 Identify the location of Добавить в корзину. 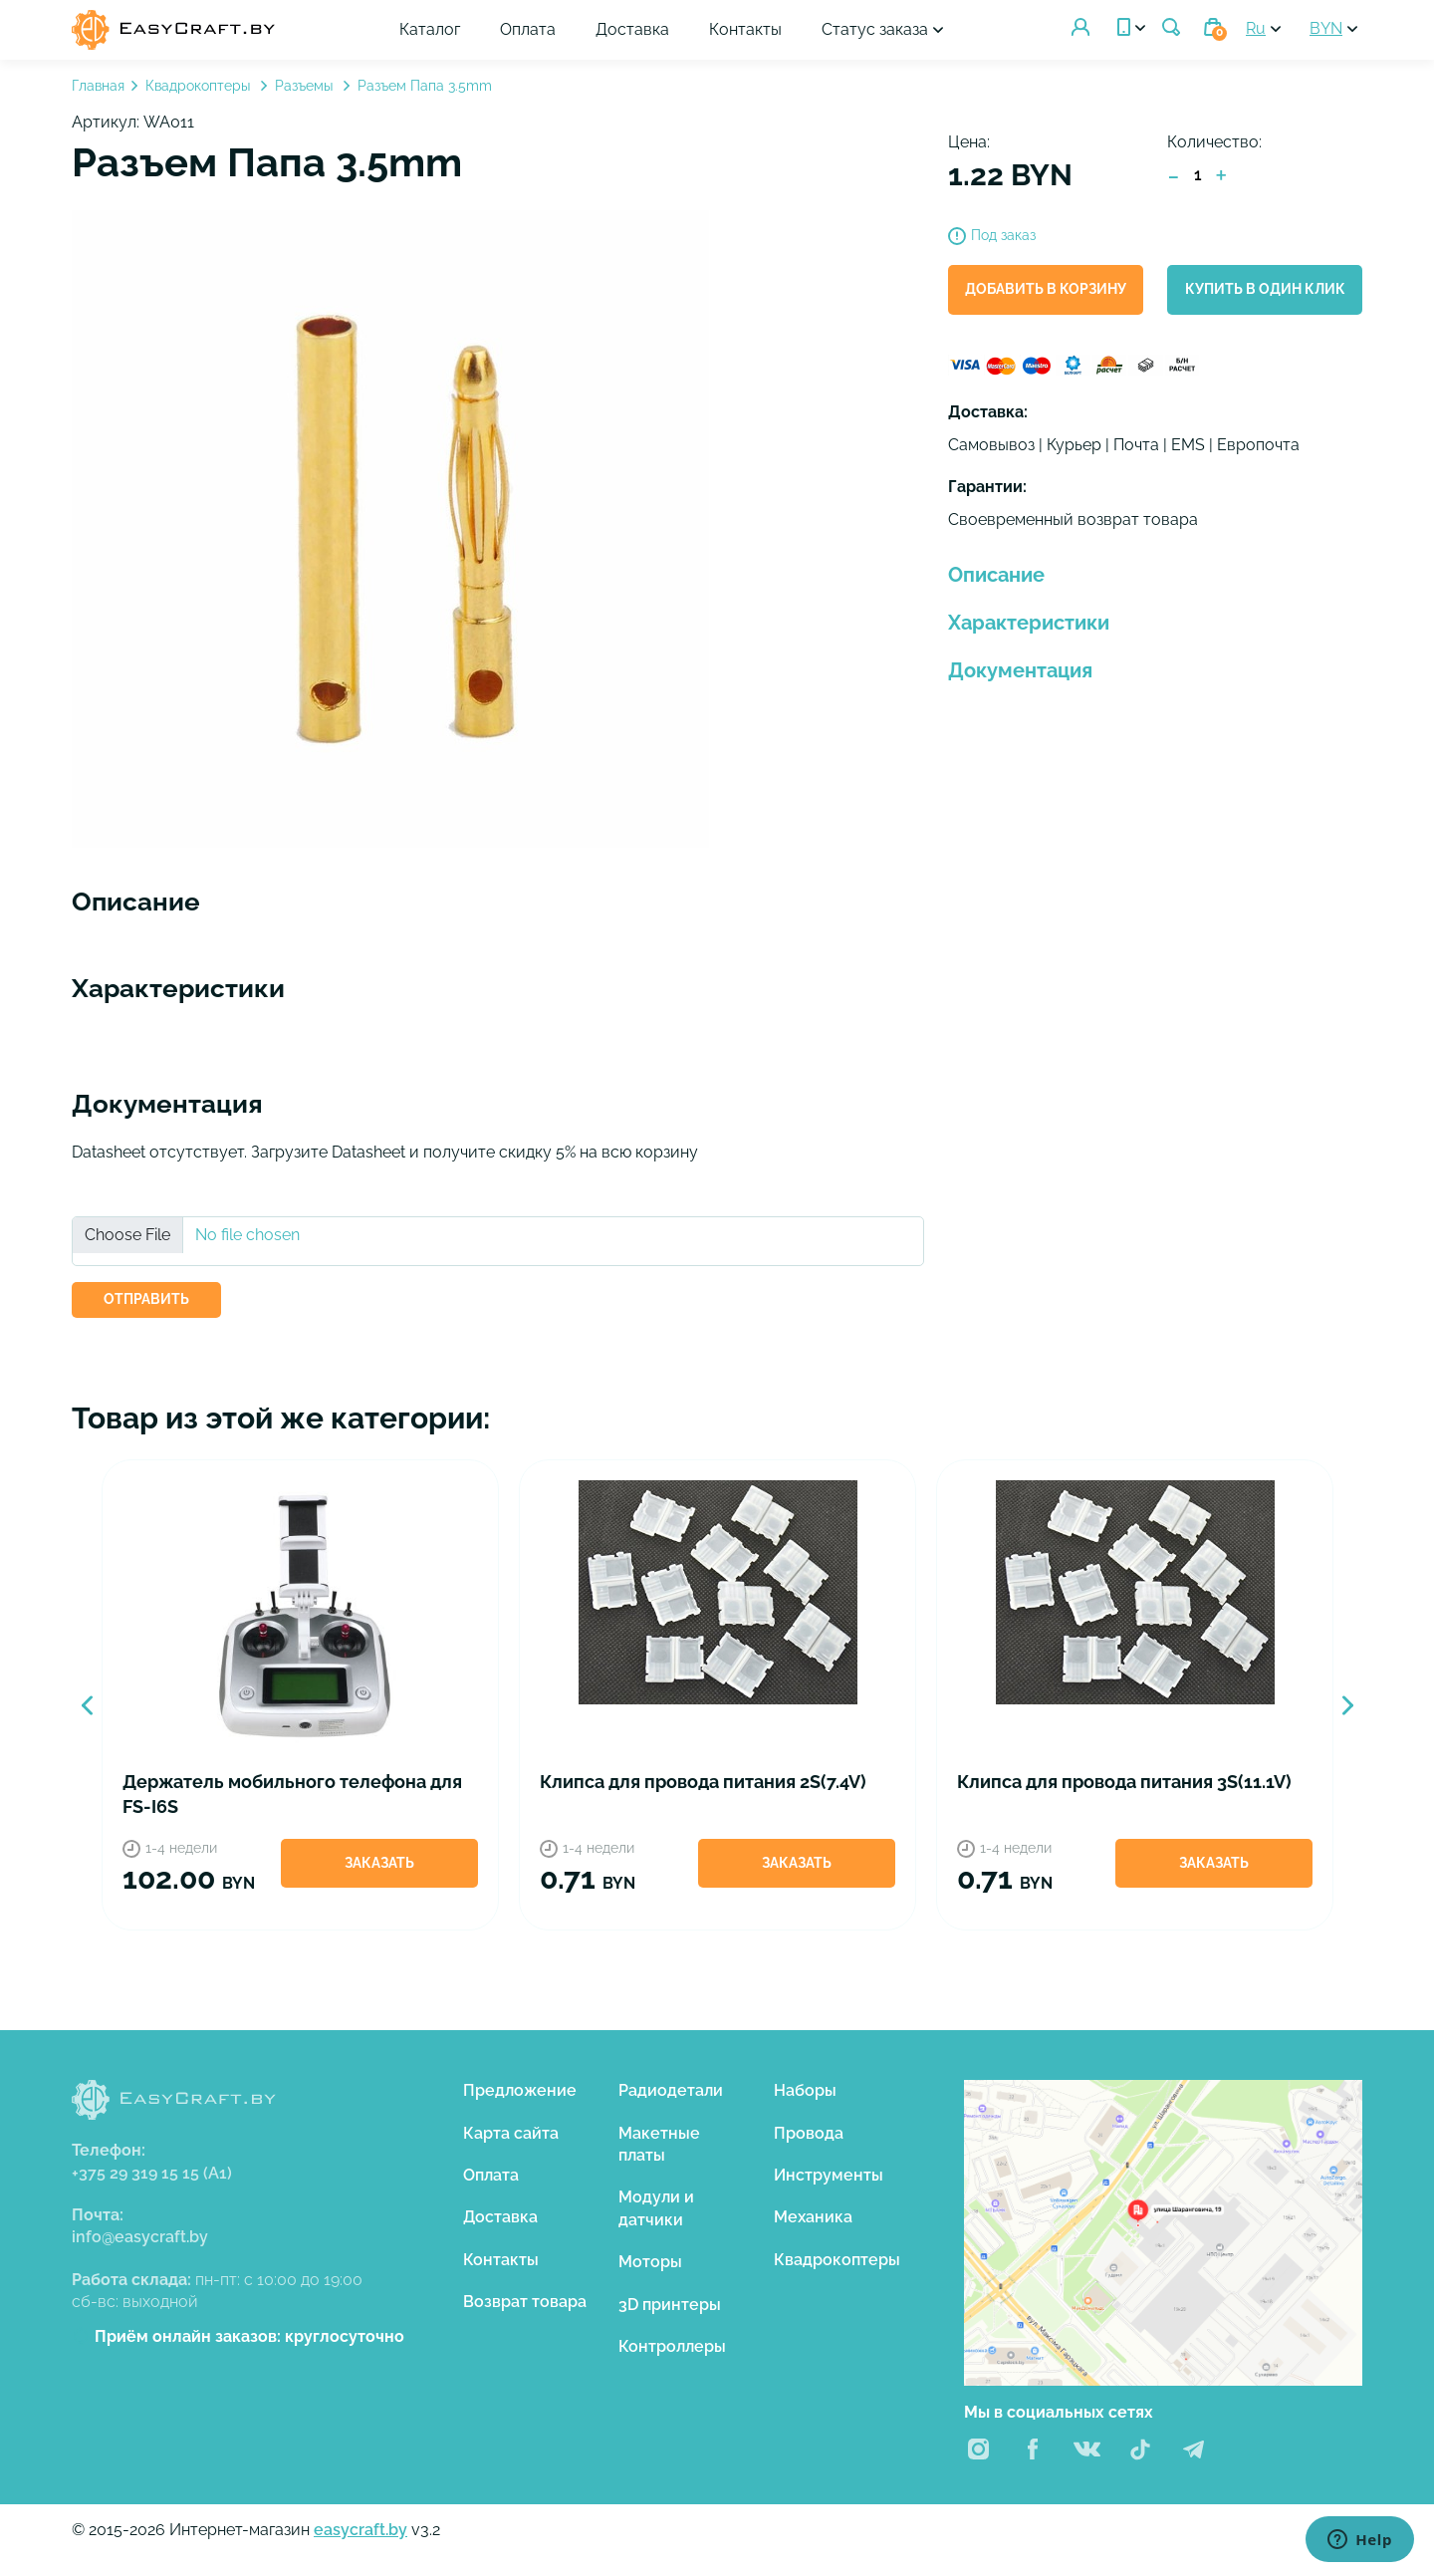
(1045, 289).